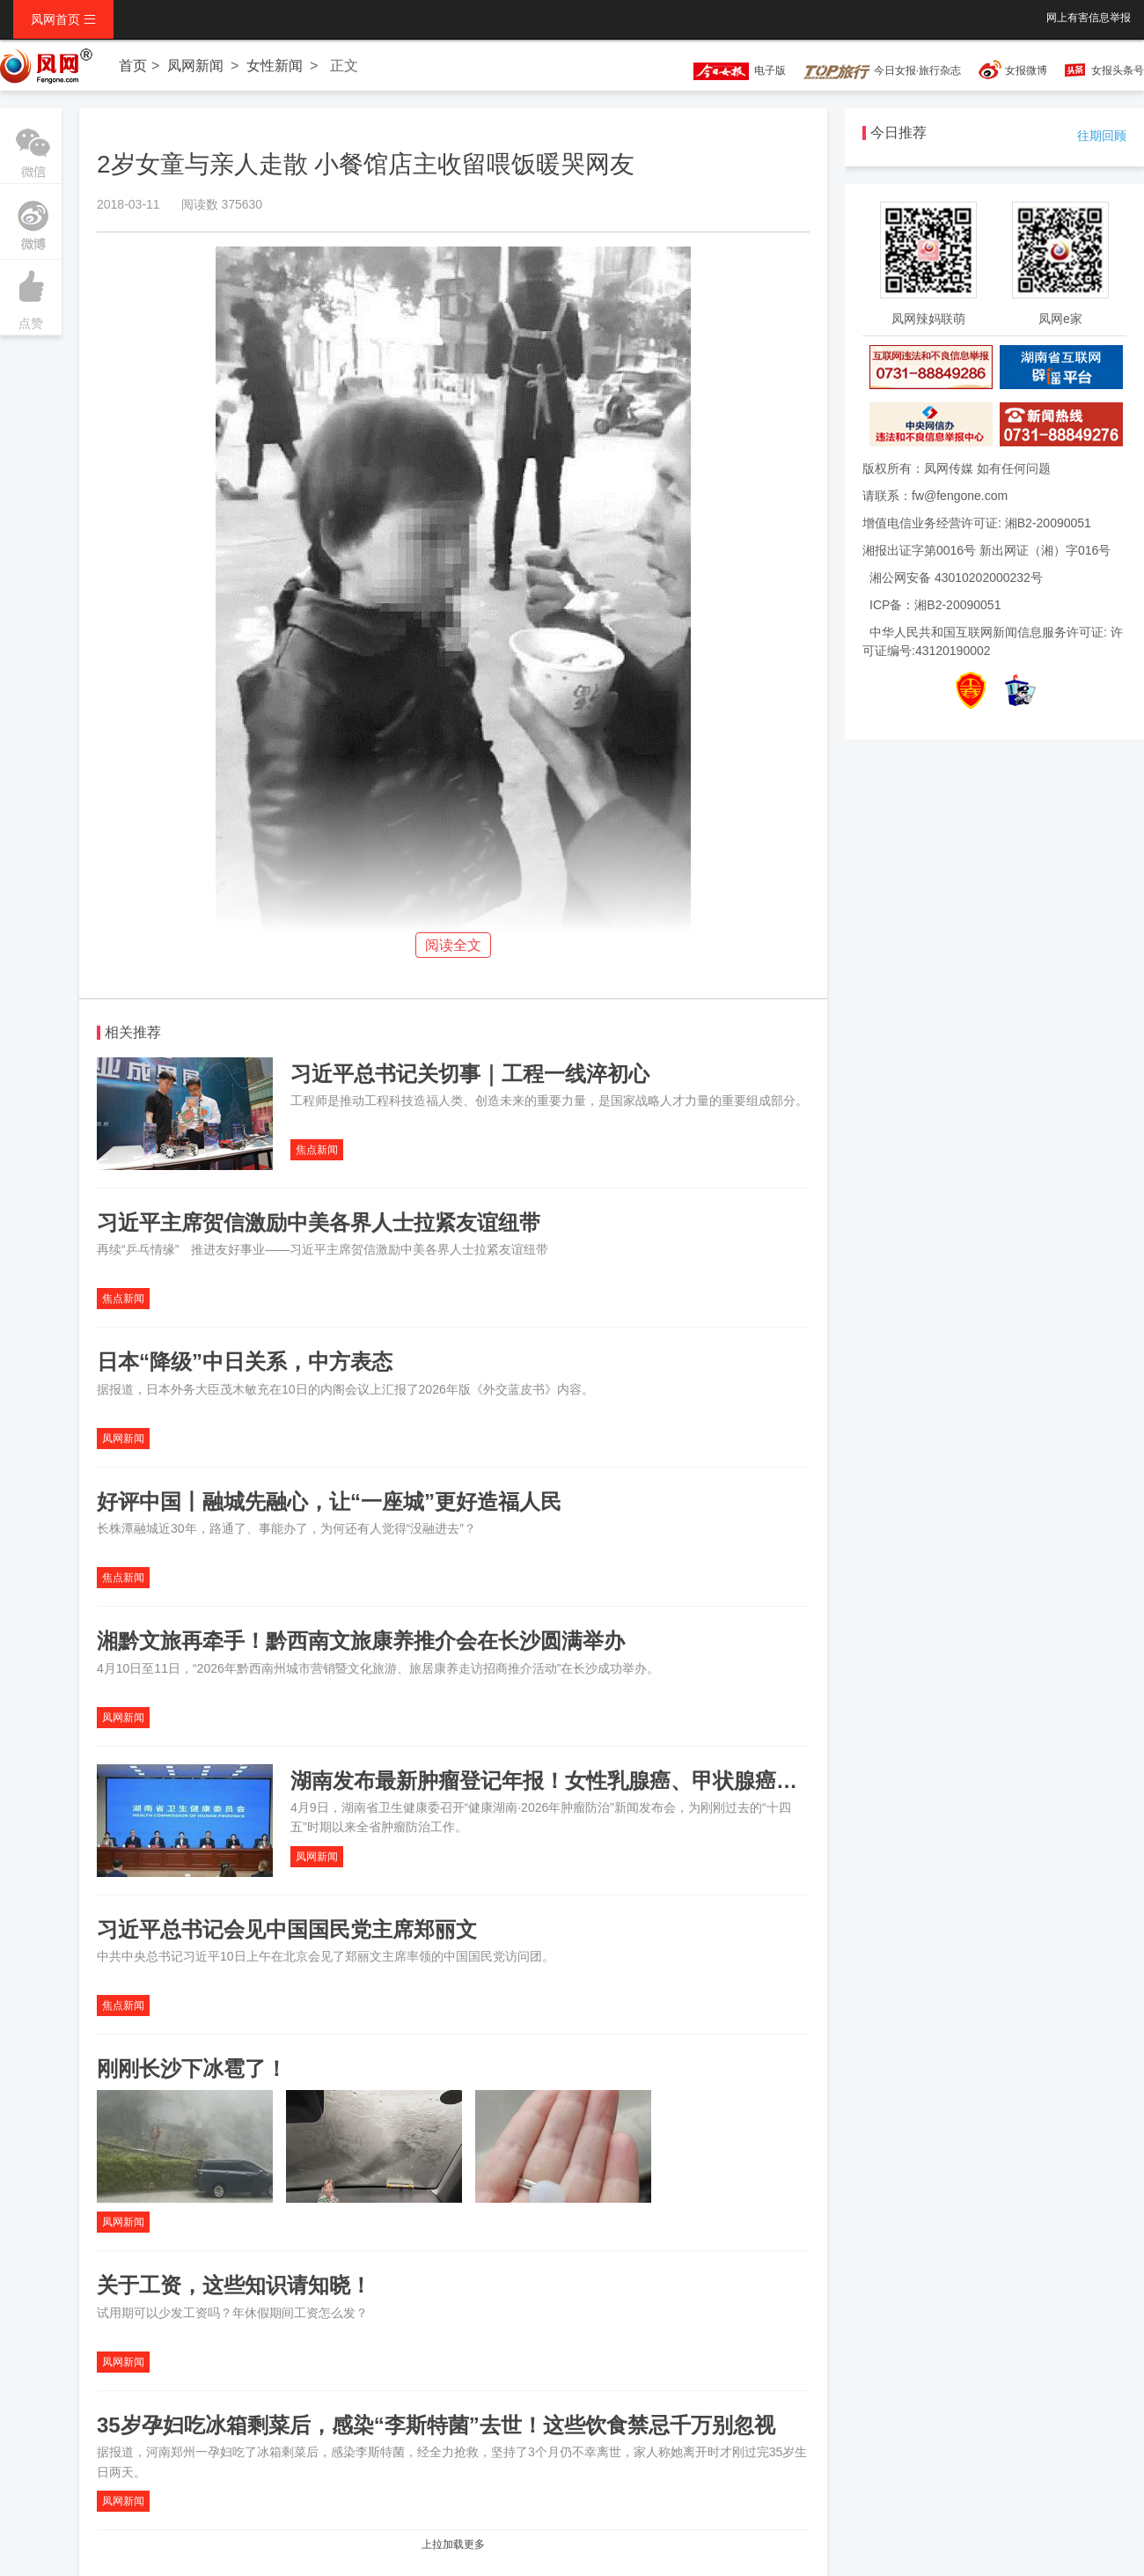  Describe the element at coordinates (274, 65) in the screenshot. I see `女性新闻` at that location.